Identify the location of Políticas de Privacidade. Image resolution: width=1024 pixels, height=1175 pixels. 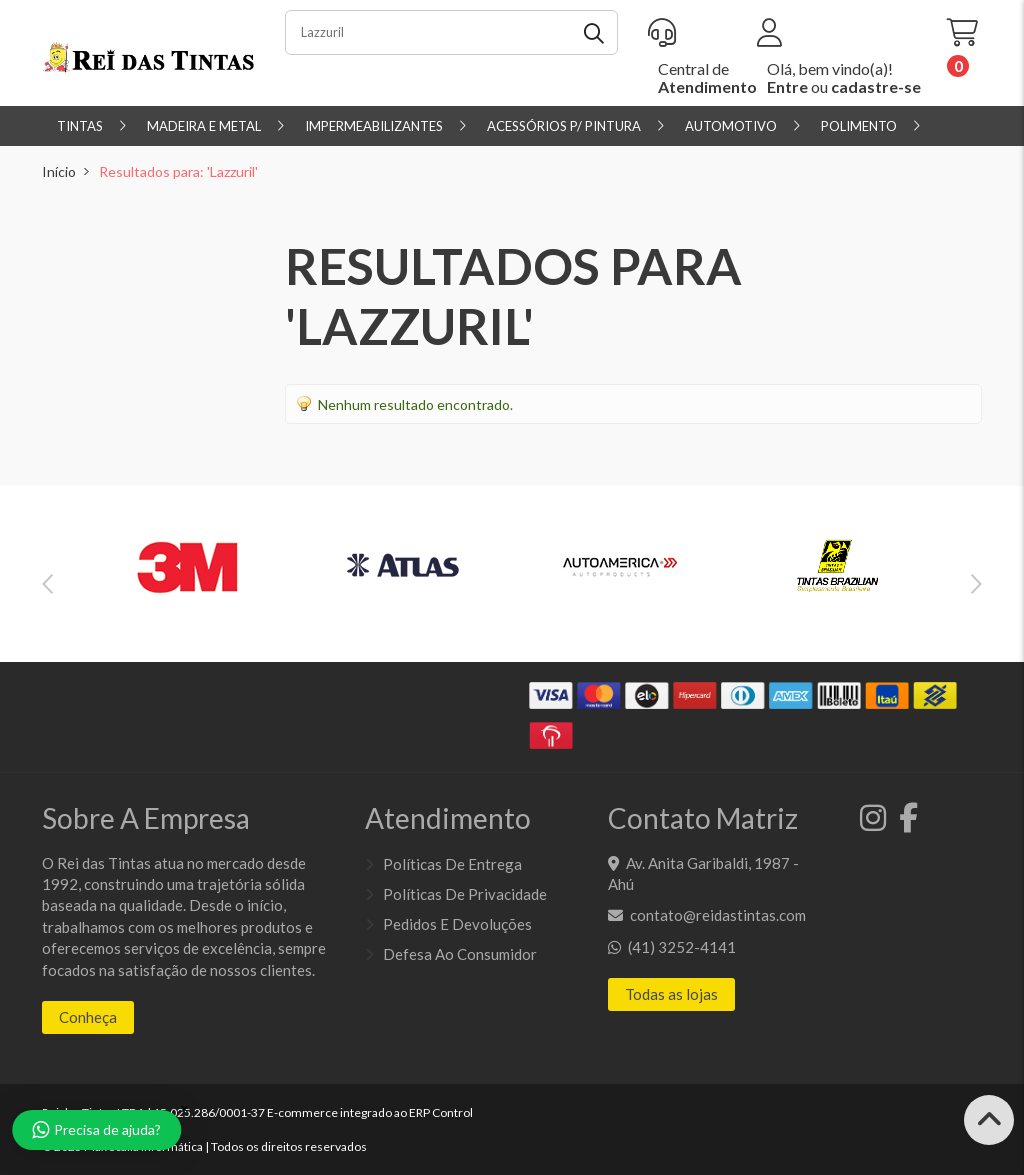
(465, 894).